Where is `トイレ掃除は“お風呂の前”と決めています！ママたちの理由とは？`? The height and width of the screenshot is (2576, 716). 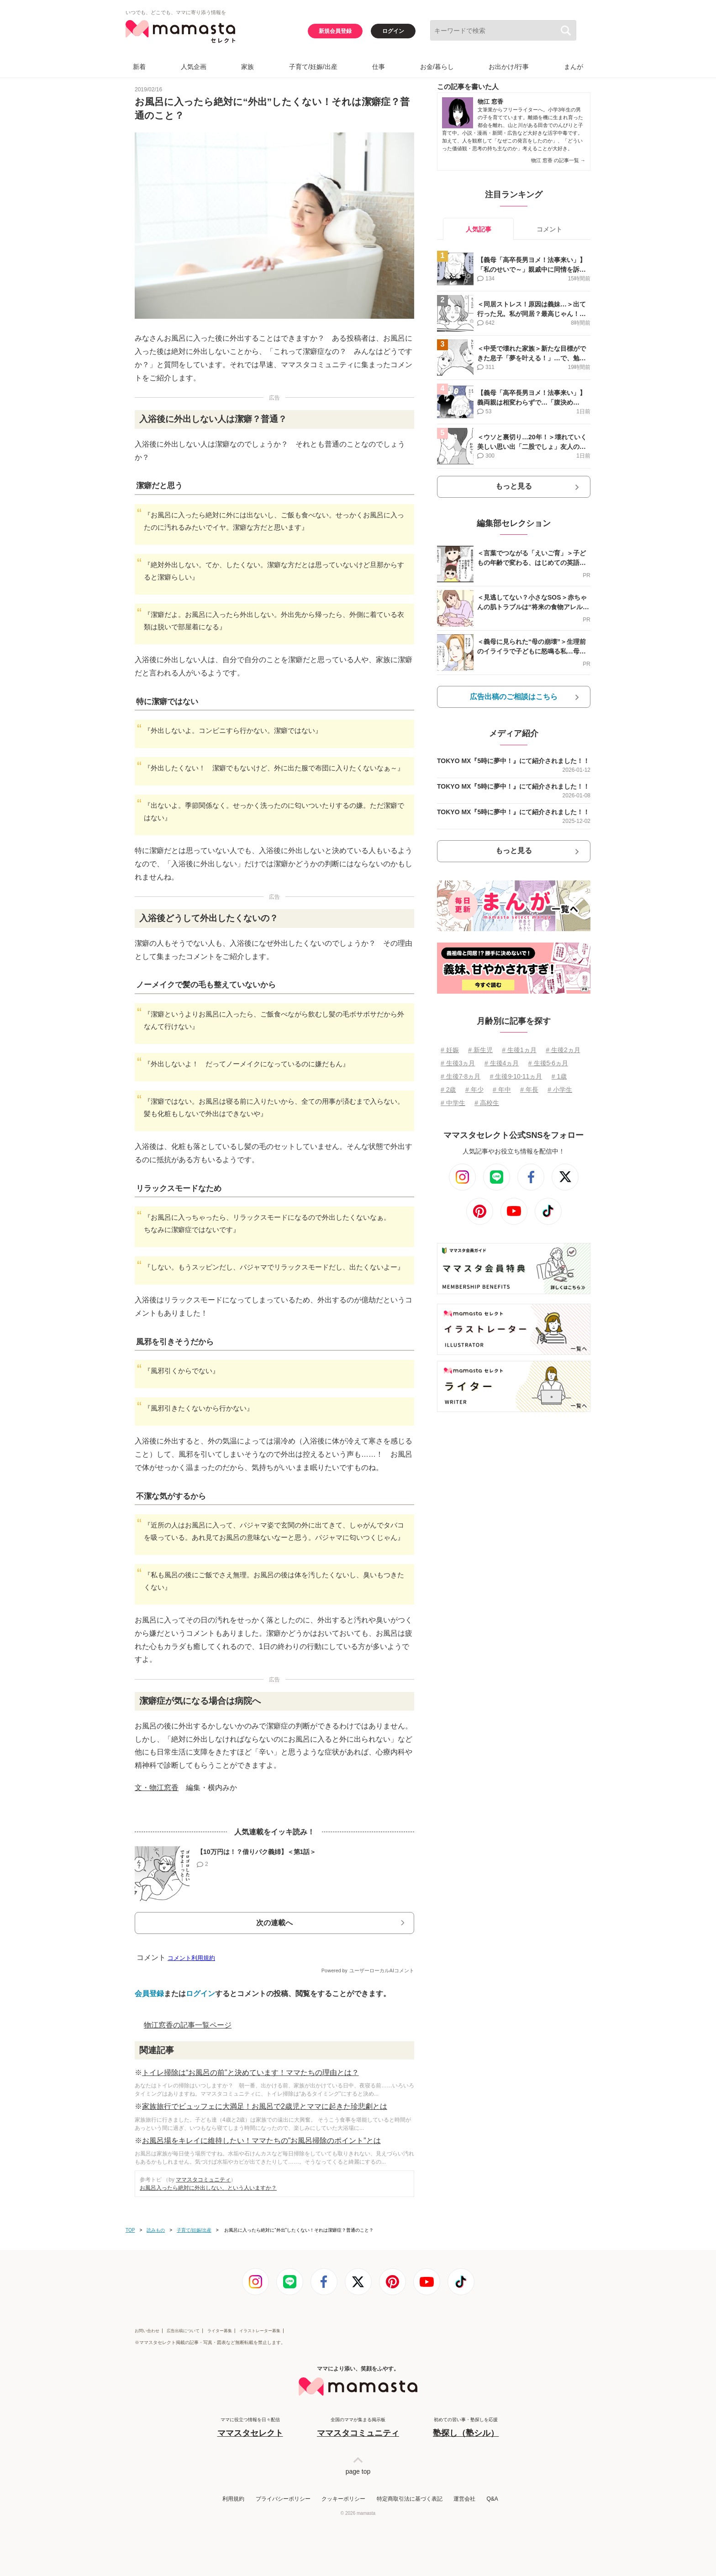 トイレ掃除は“お風呂の前”と決めています！ママたちの理由とは？ is located at coordinates (250, 2072).